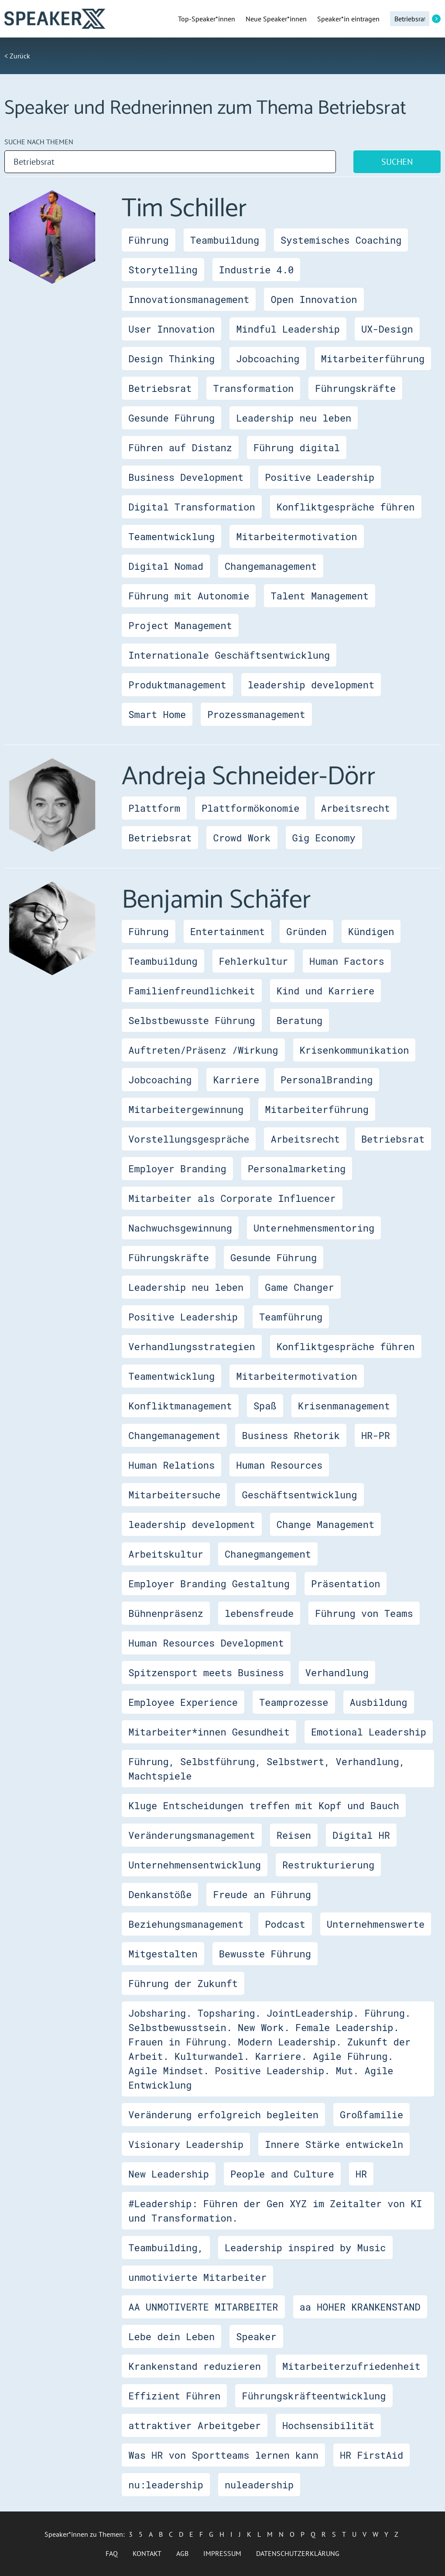 Image resolution: width=445 pixels, height=2576 pixels. I want to click on Change Management, so click(325, 1524).